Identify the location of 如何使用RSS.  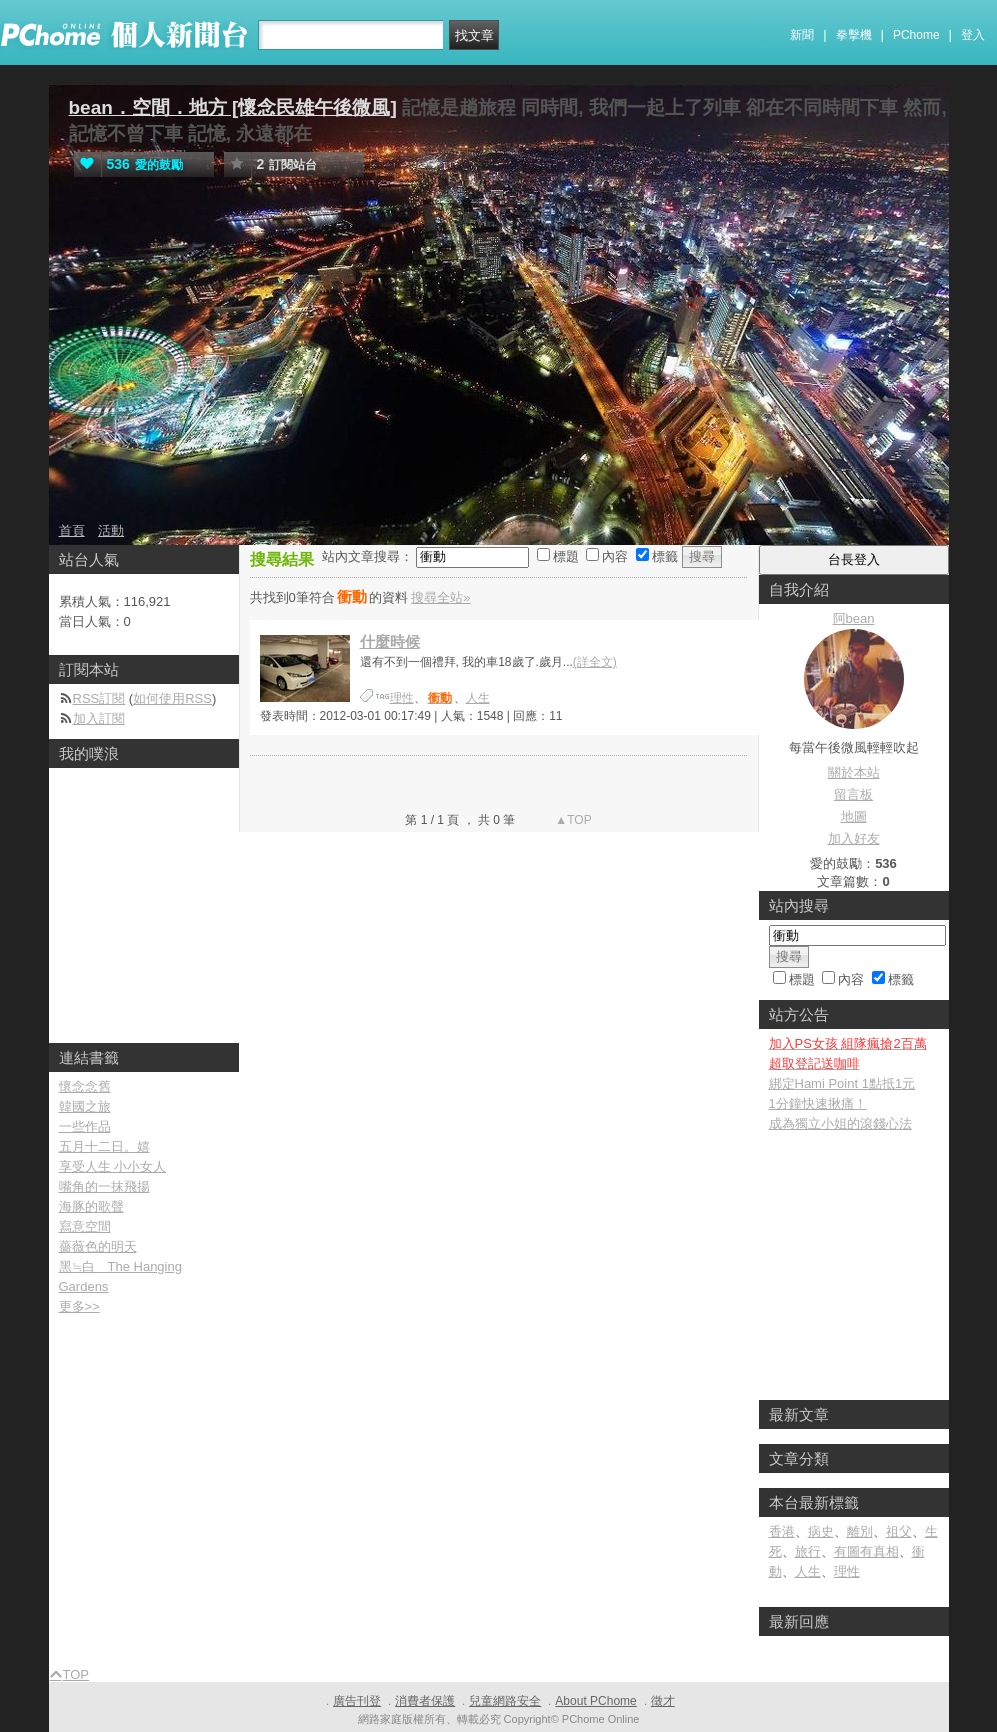
(172, 698).